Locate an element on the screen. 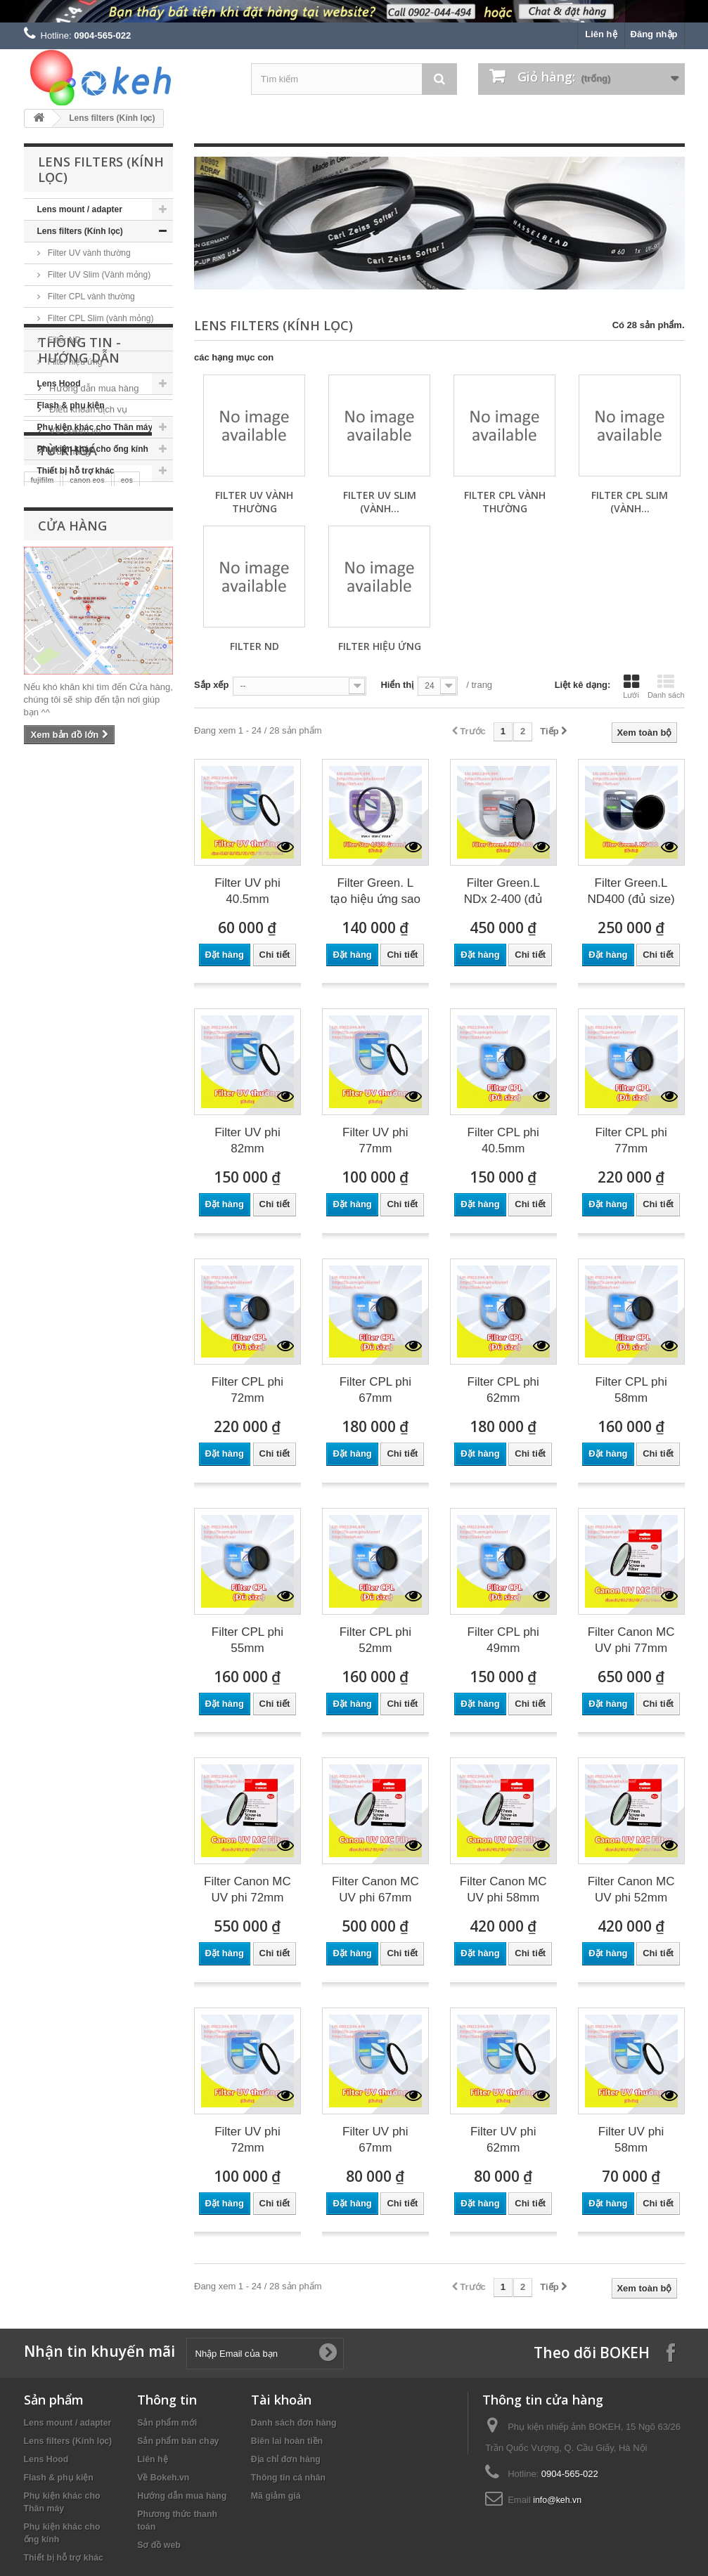 This screenshot has height=2576, width=708. Filter CPL Slim (vành... is located at coordinates (629, 501).